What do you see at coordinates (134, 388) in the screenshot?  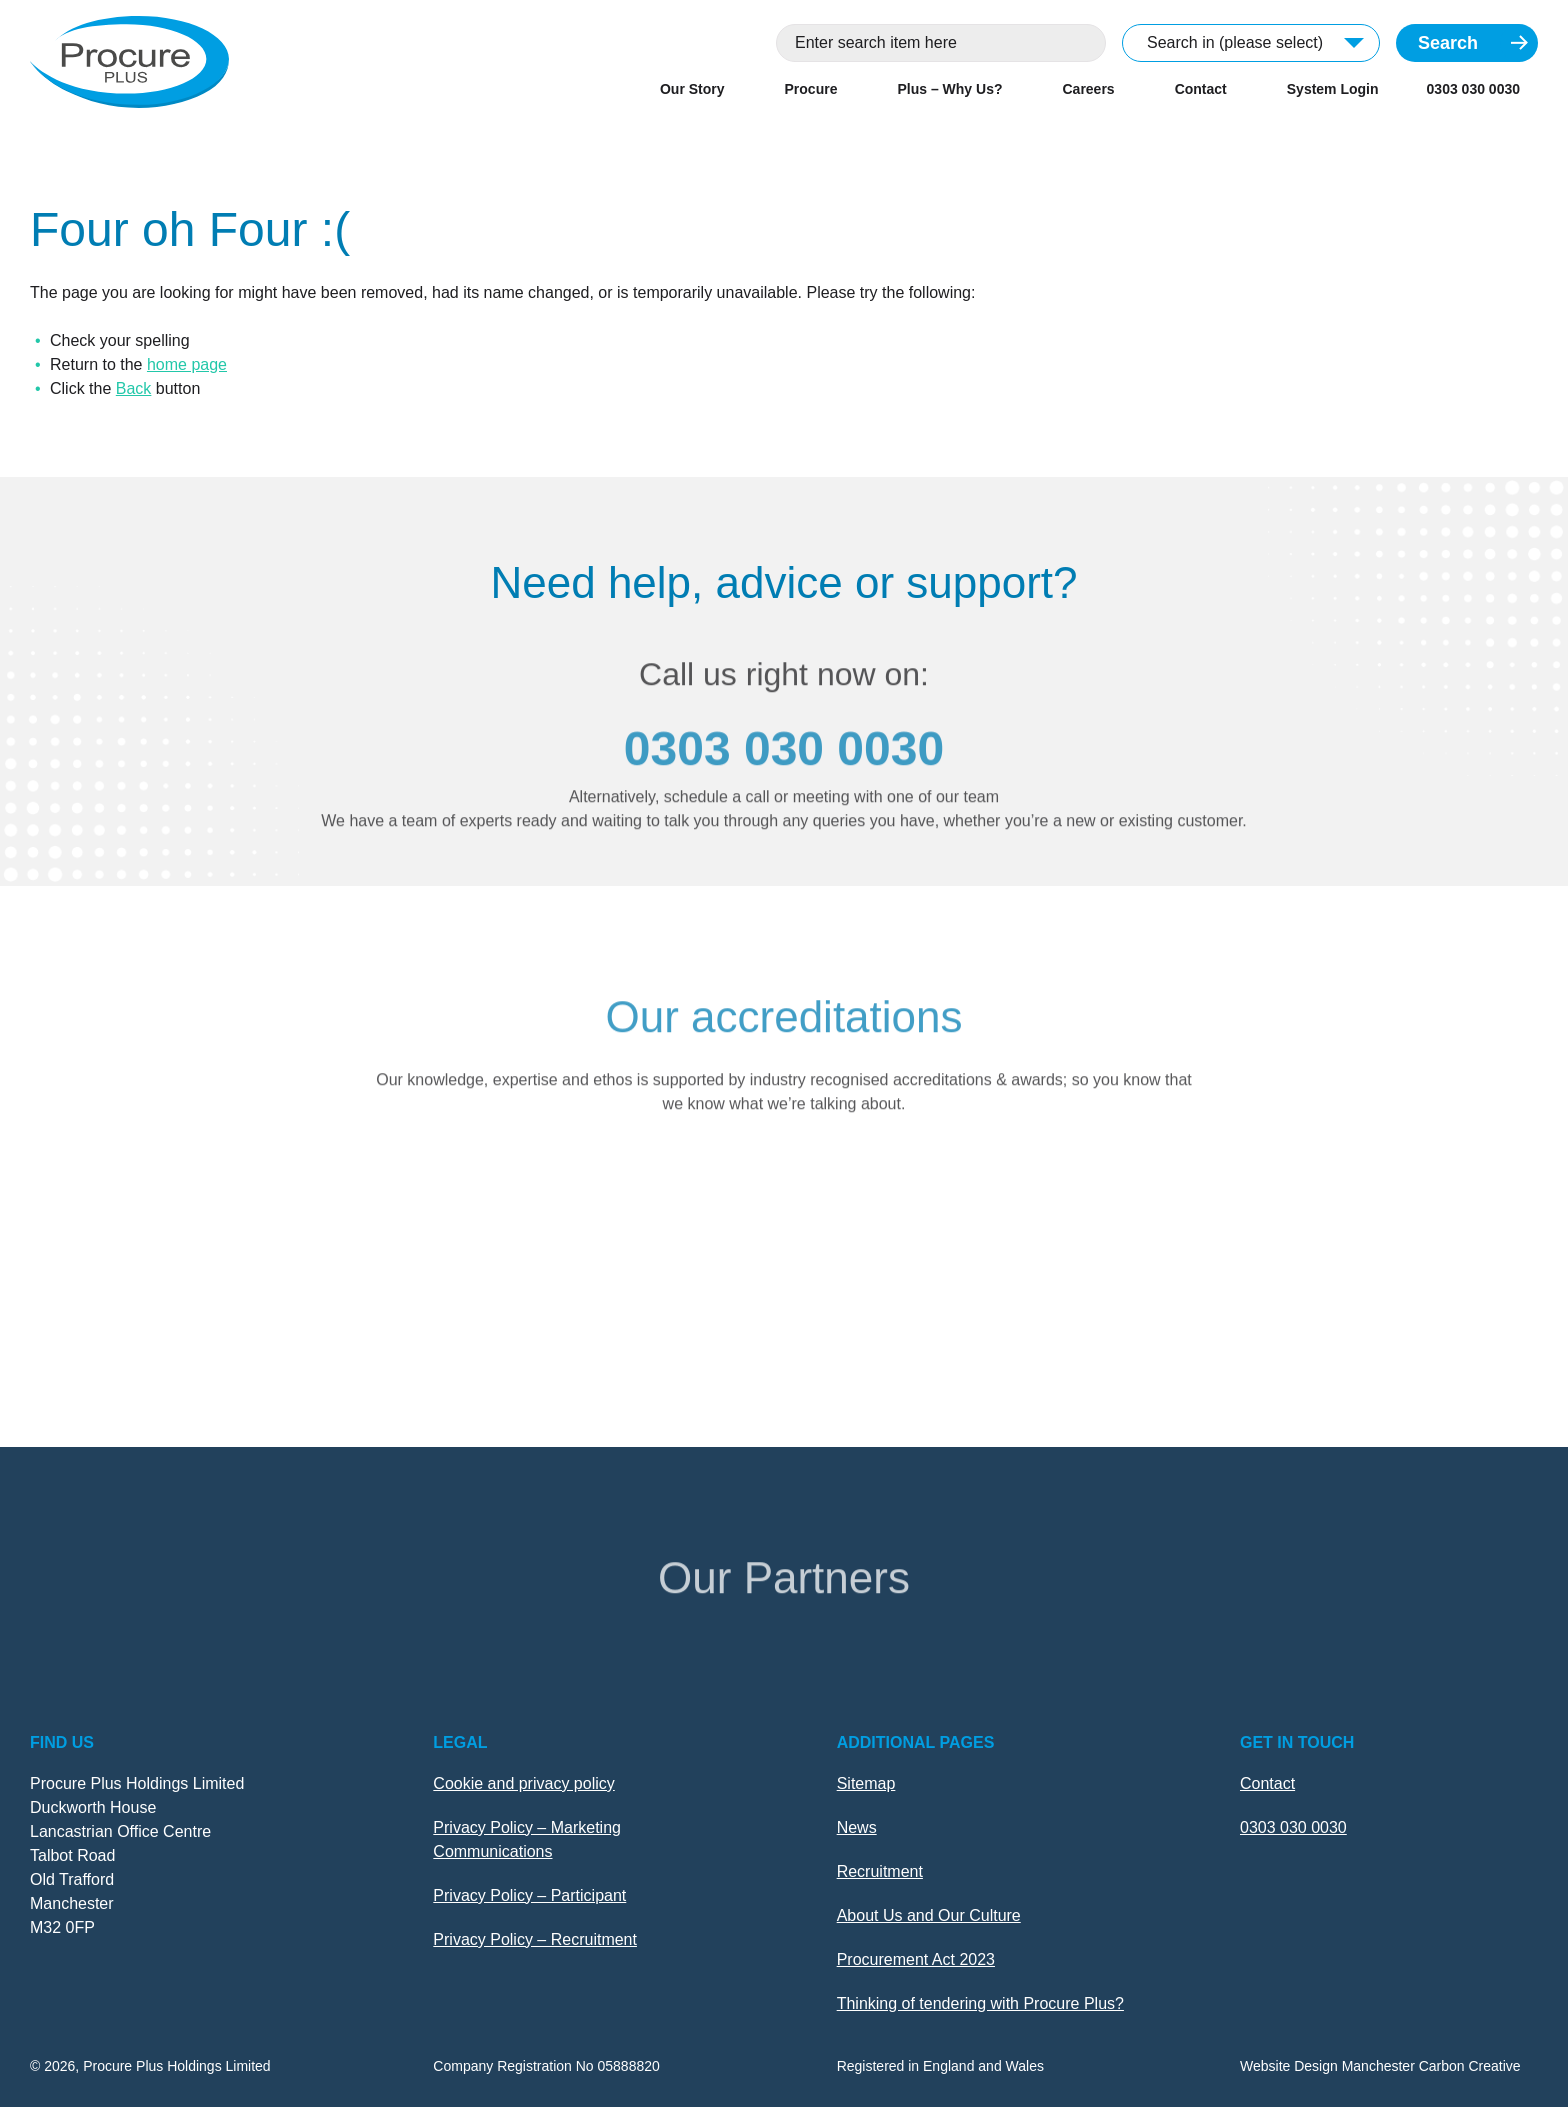 I see `Back` at bounding box center [134, 388].